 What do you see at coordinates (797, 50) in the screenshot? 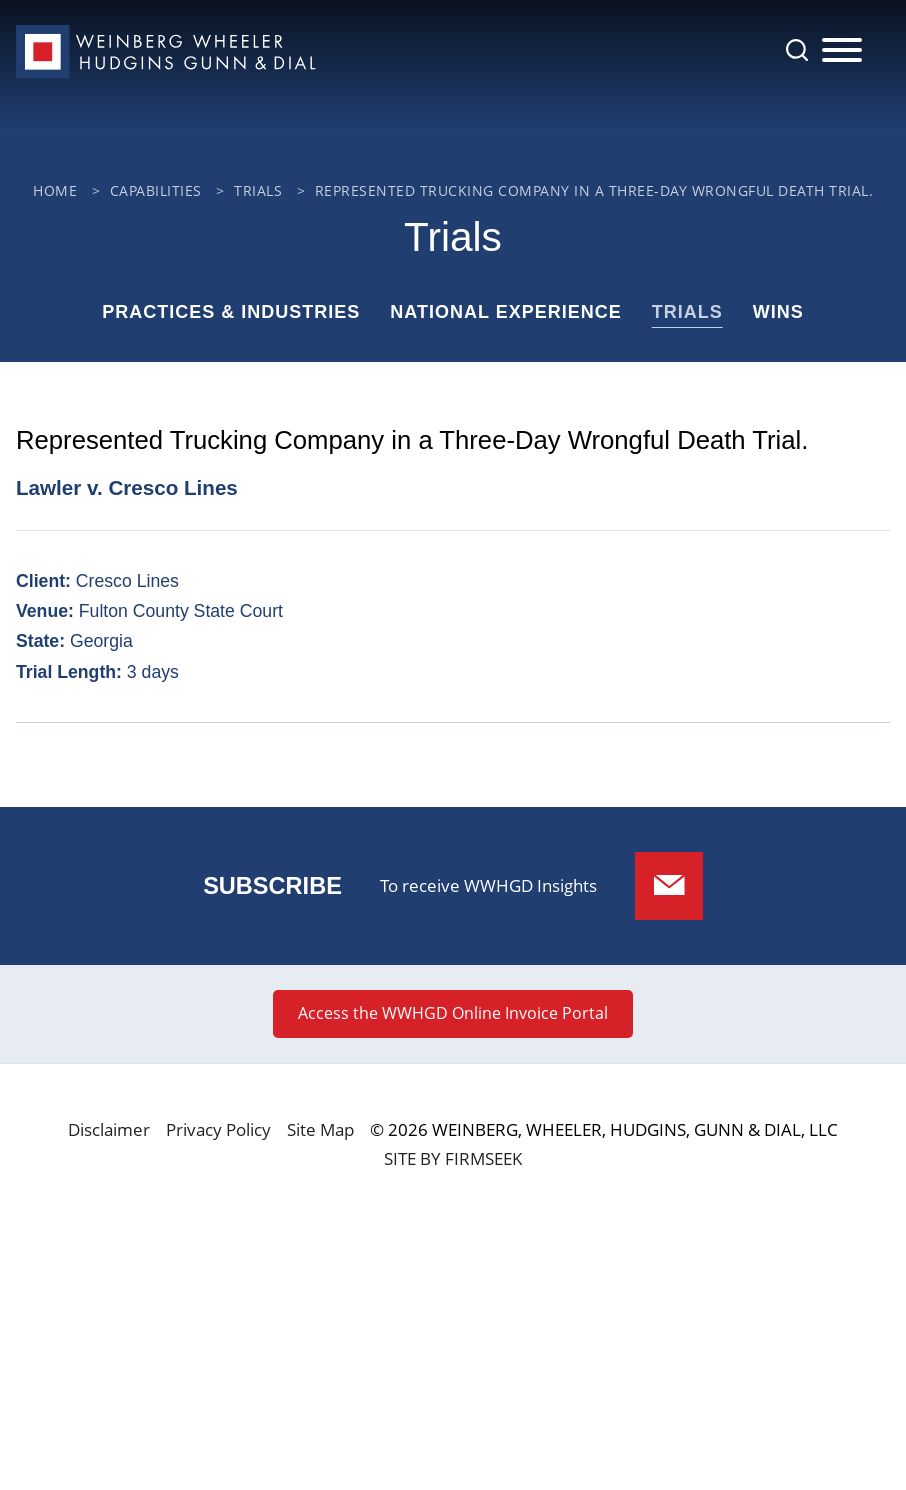
I see `[Search]` at bounding box center [797, 50].